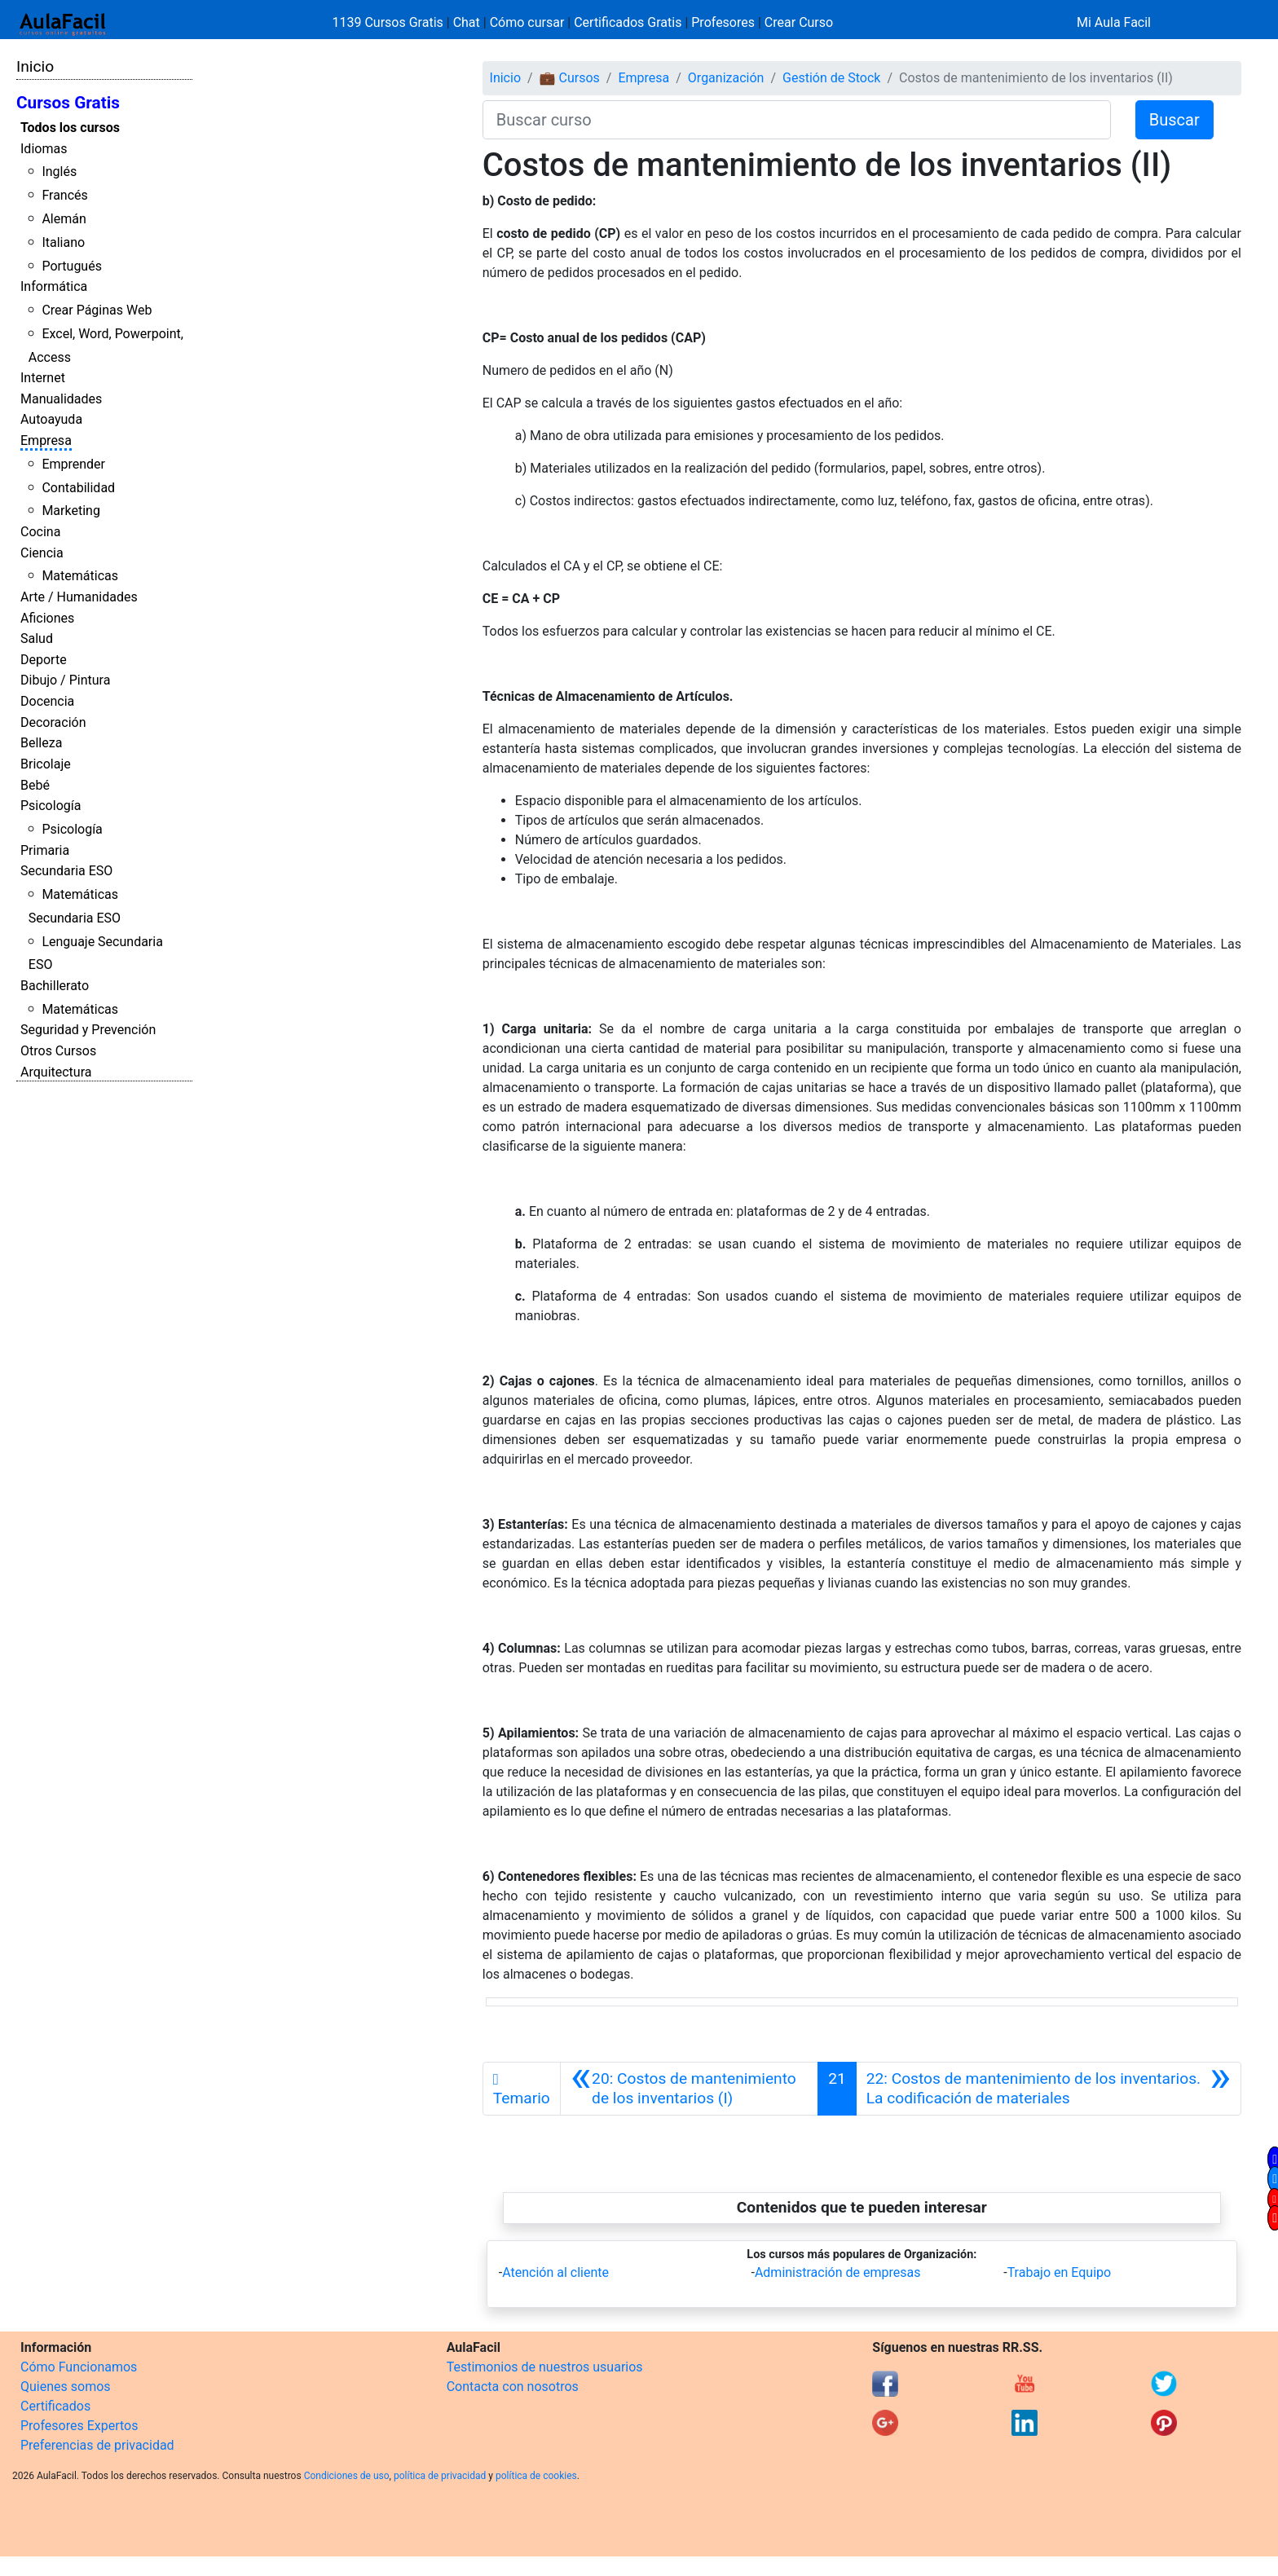 This screenshot has height=2576, width=1278. Describe the element at coordinates (43, 148) in the screenshot. I see `Idiomas` at that location.